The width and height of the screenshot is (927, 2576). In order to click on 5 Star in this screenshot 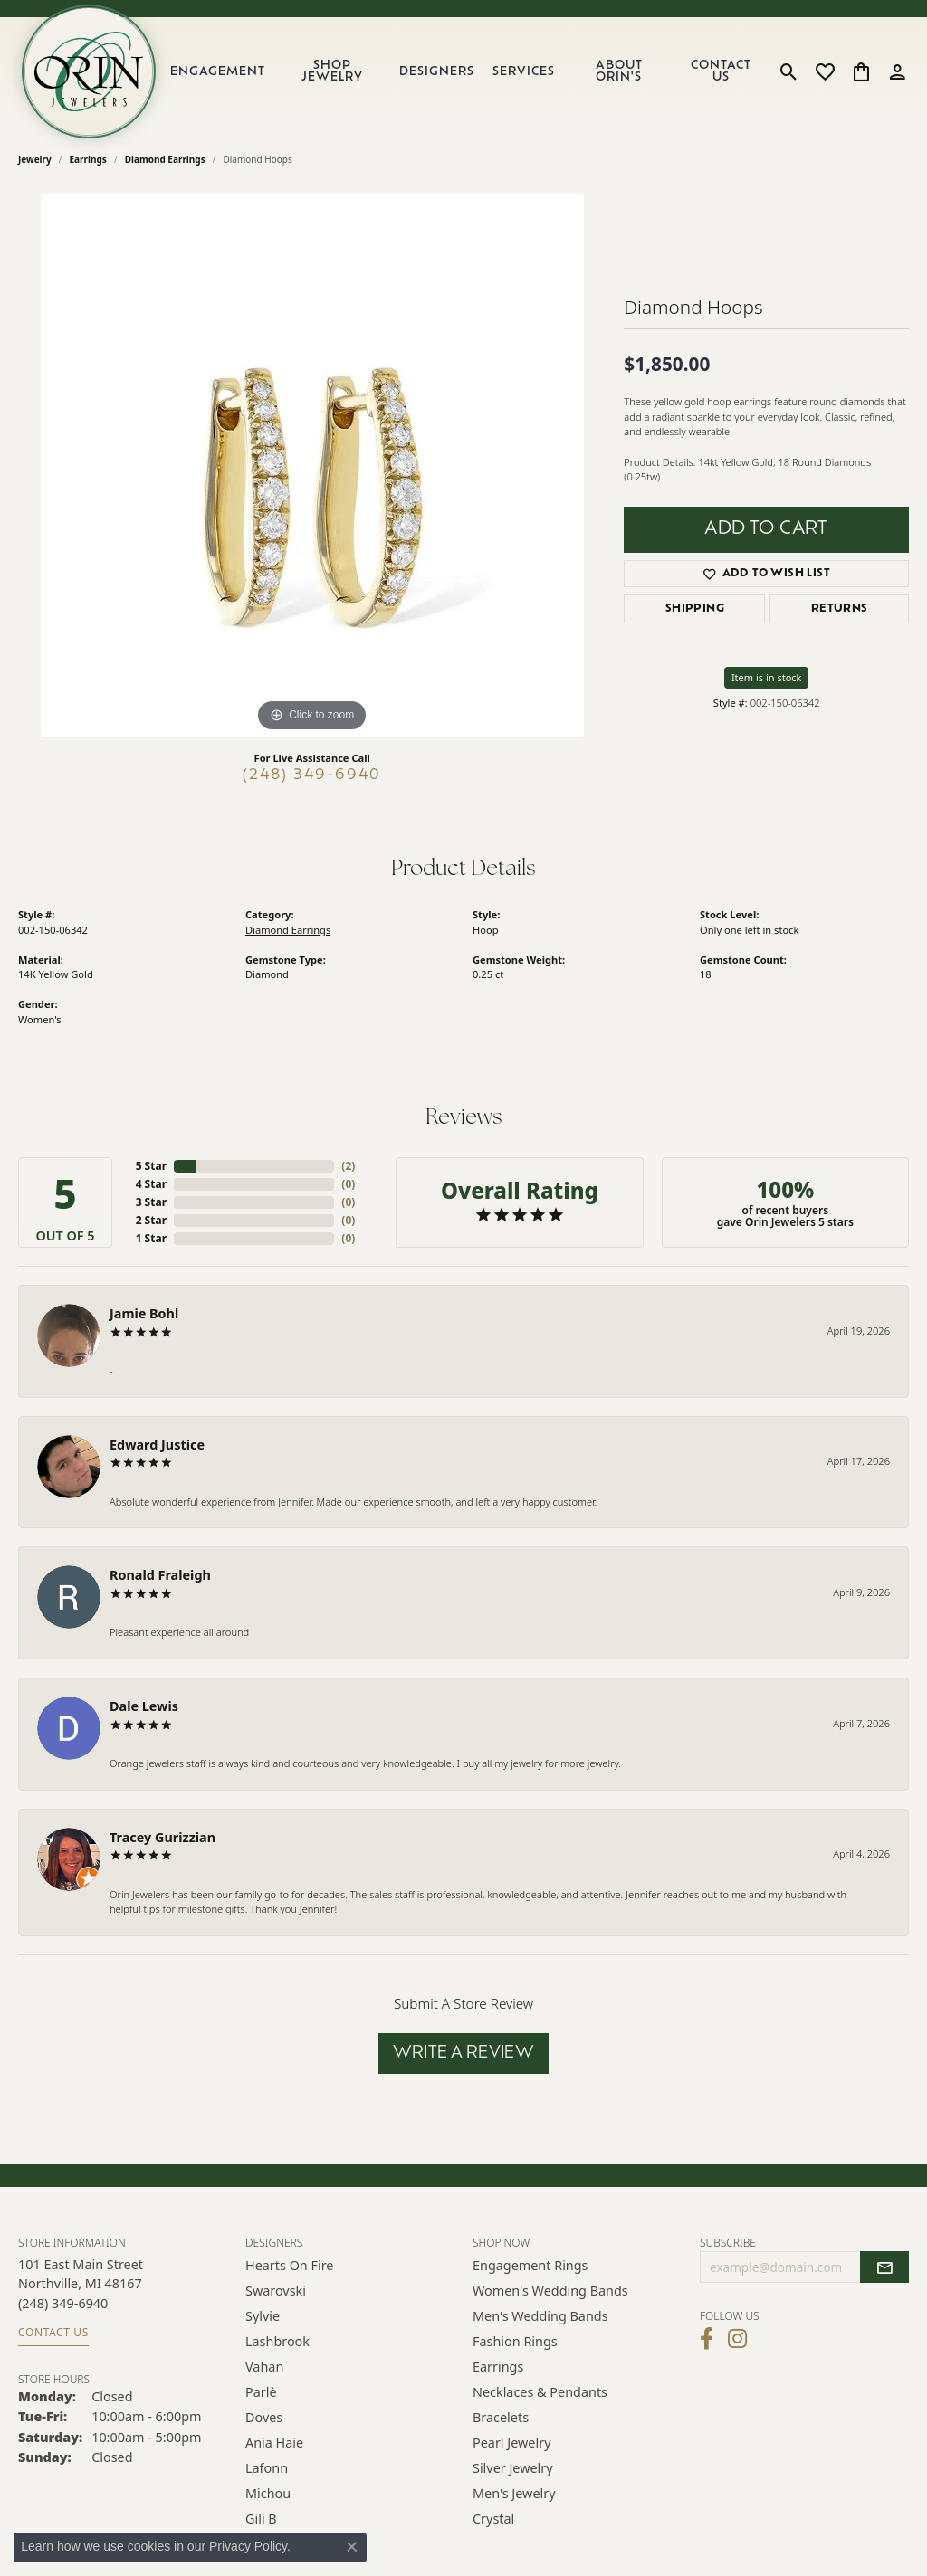, I will do `click(151, 1166)`.